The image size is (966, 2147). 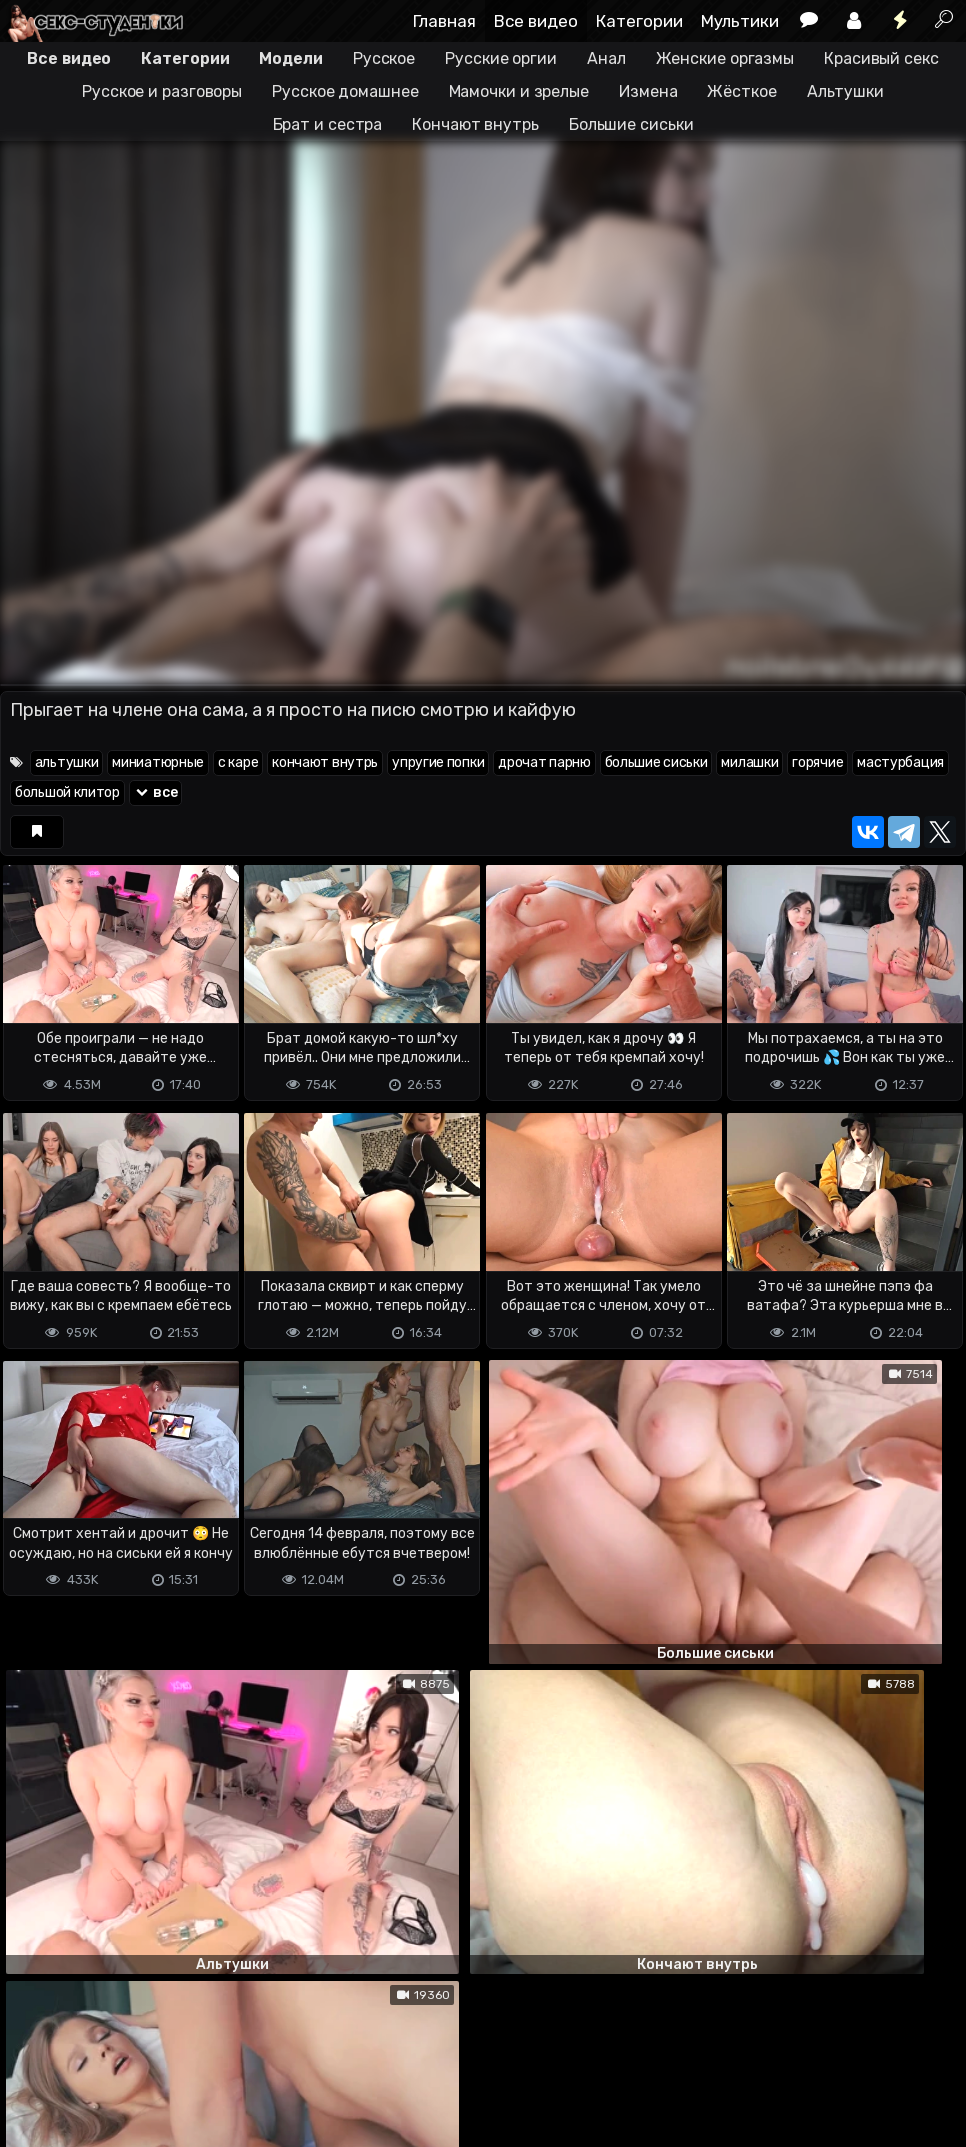 I want to click on Главная, so click(x=444, y=21).